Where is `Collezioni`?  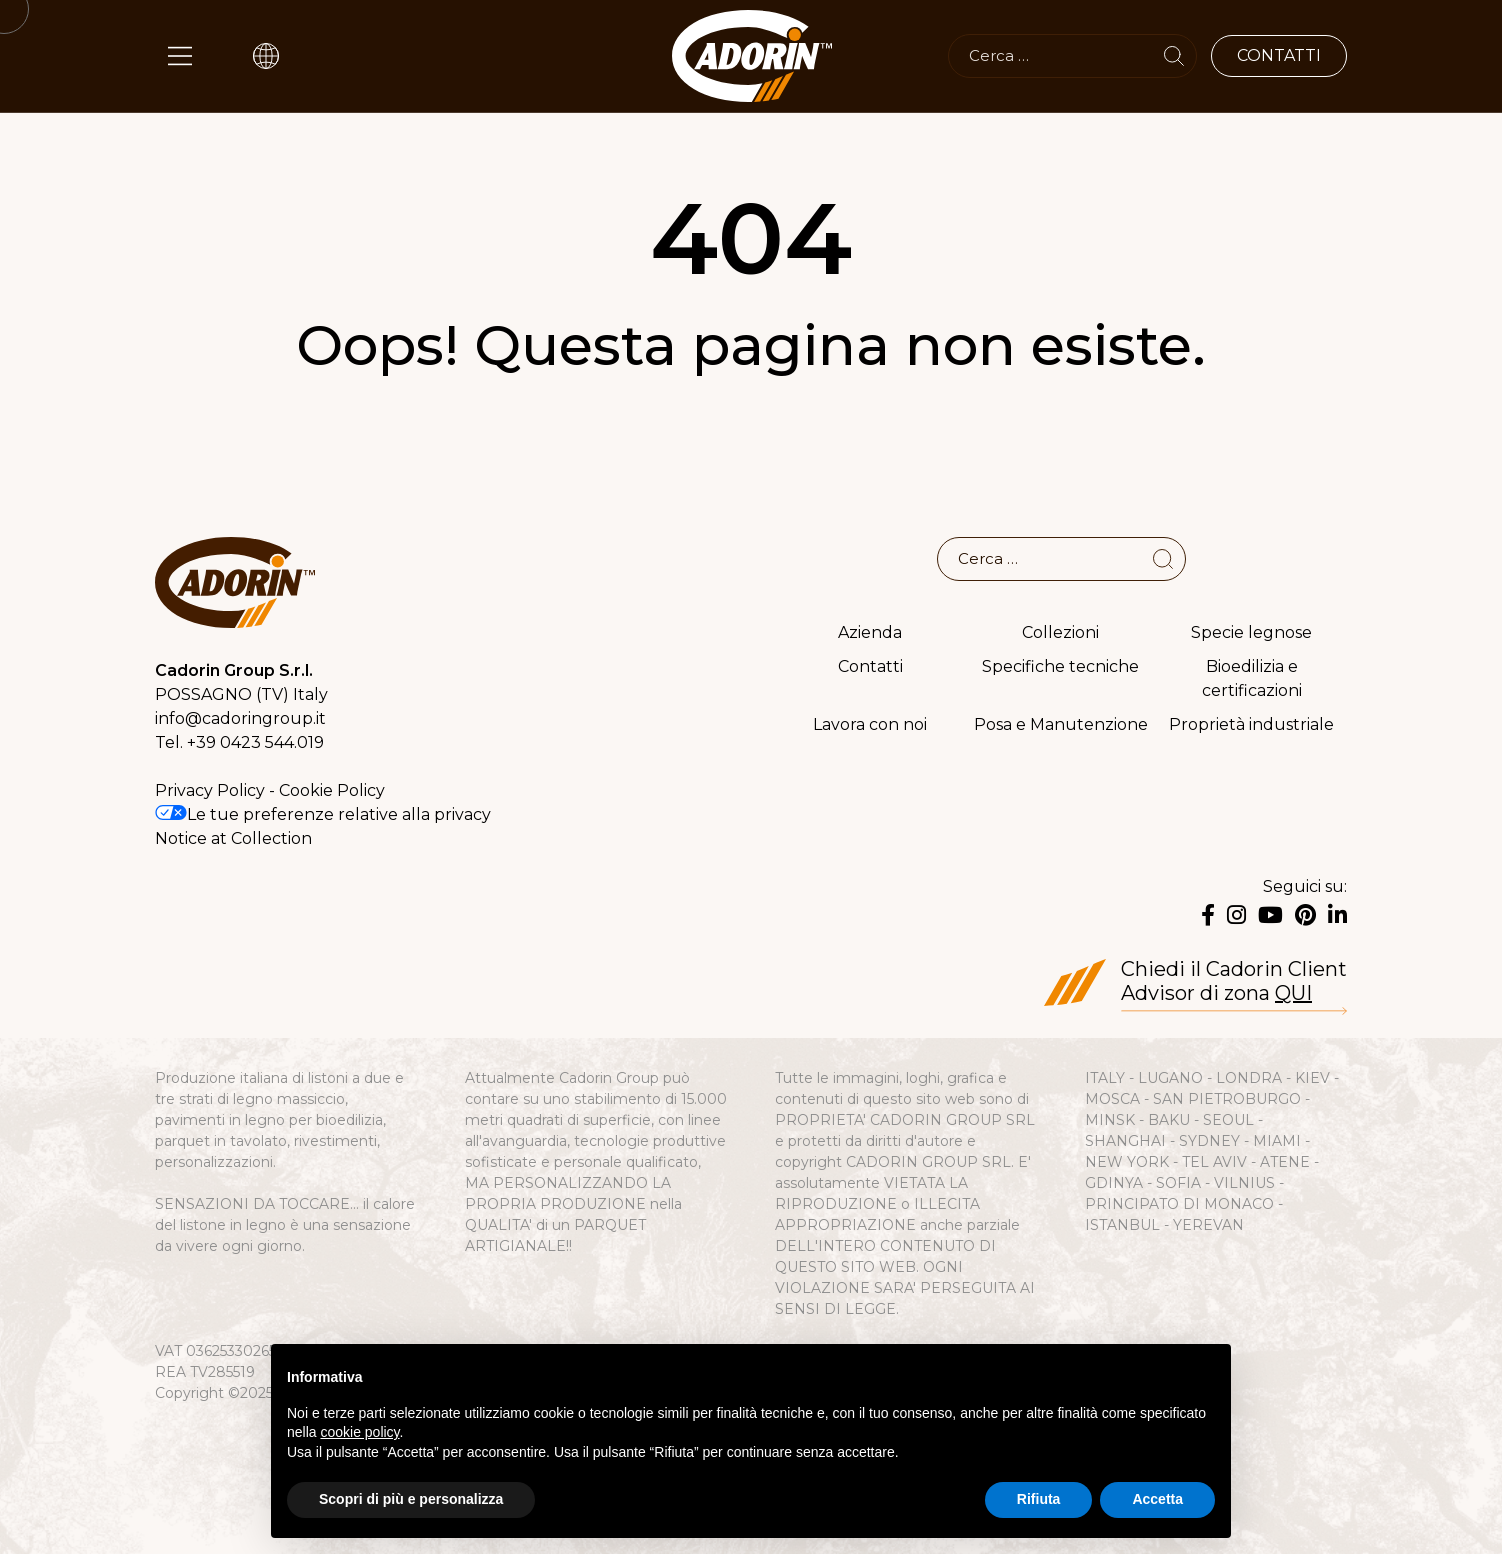 Collezioni is located at coordinates (1060, 632).